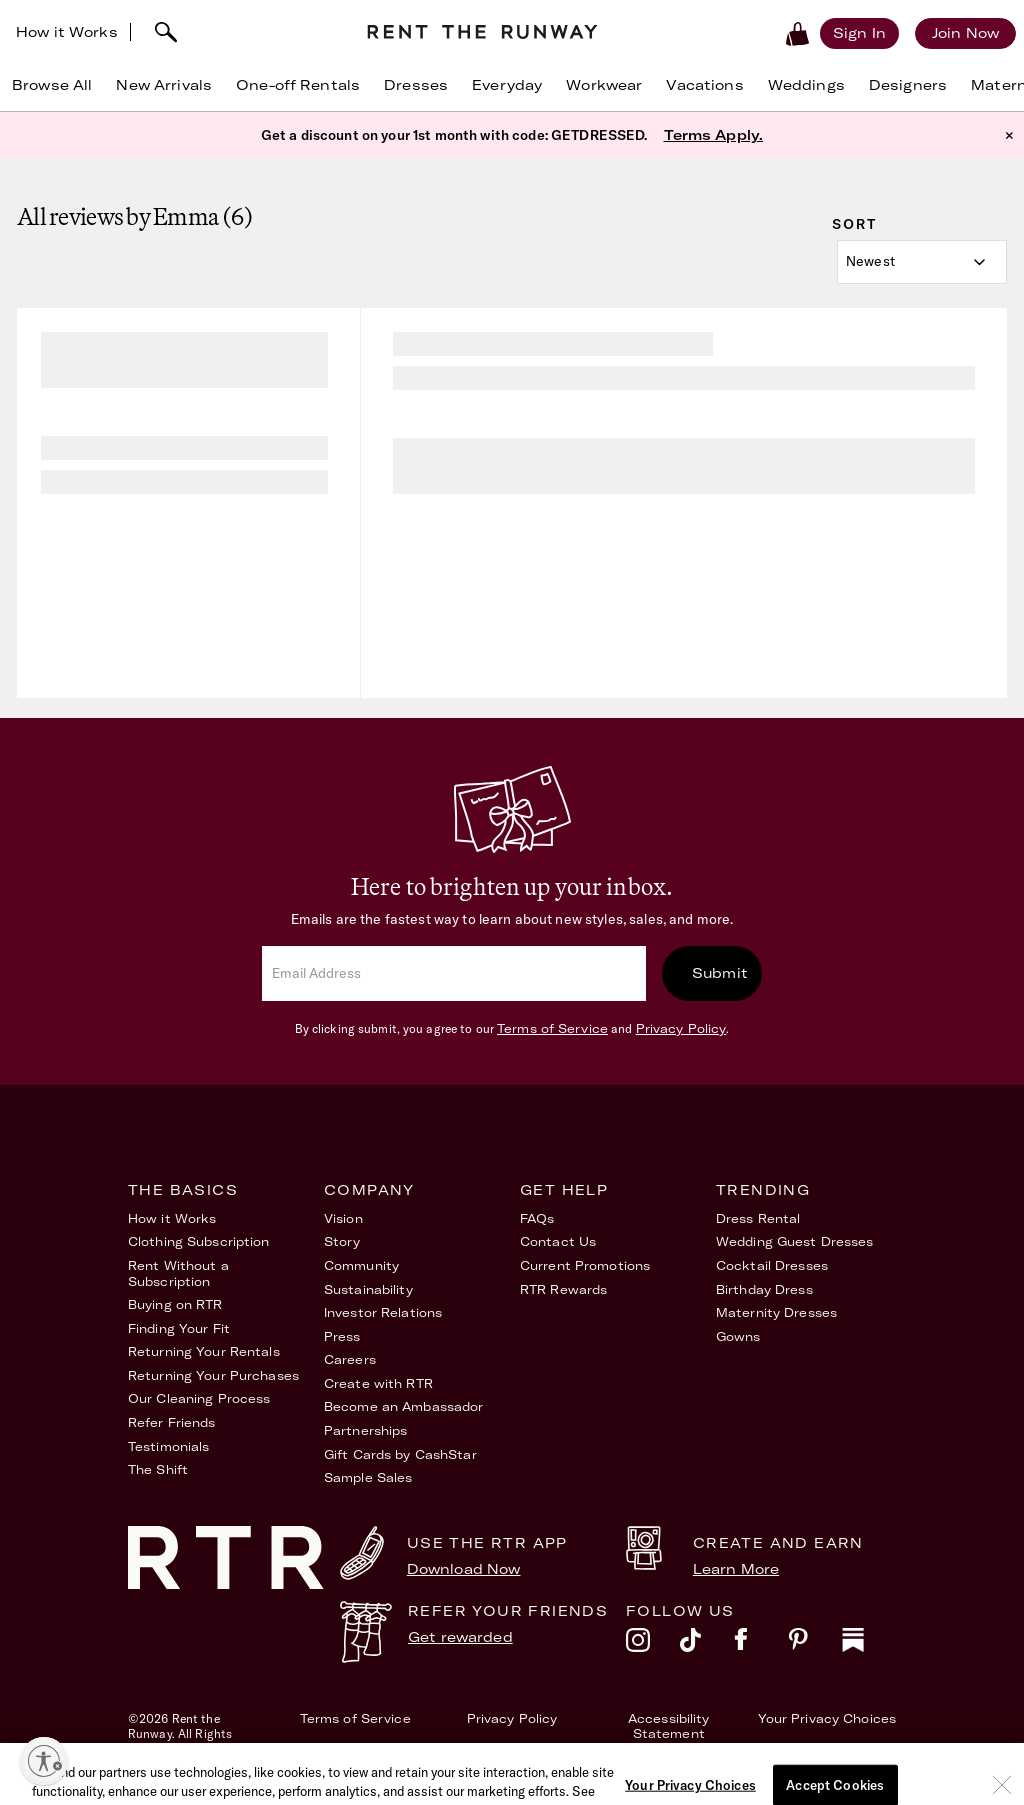 The height and width of the screenshot is (1805, 1024). What do you see at coordinates (772, 1265) in the screenshot?
I see `Cocktail Dresses` at bounding box center [772, 1265].